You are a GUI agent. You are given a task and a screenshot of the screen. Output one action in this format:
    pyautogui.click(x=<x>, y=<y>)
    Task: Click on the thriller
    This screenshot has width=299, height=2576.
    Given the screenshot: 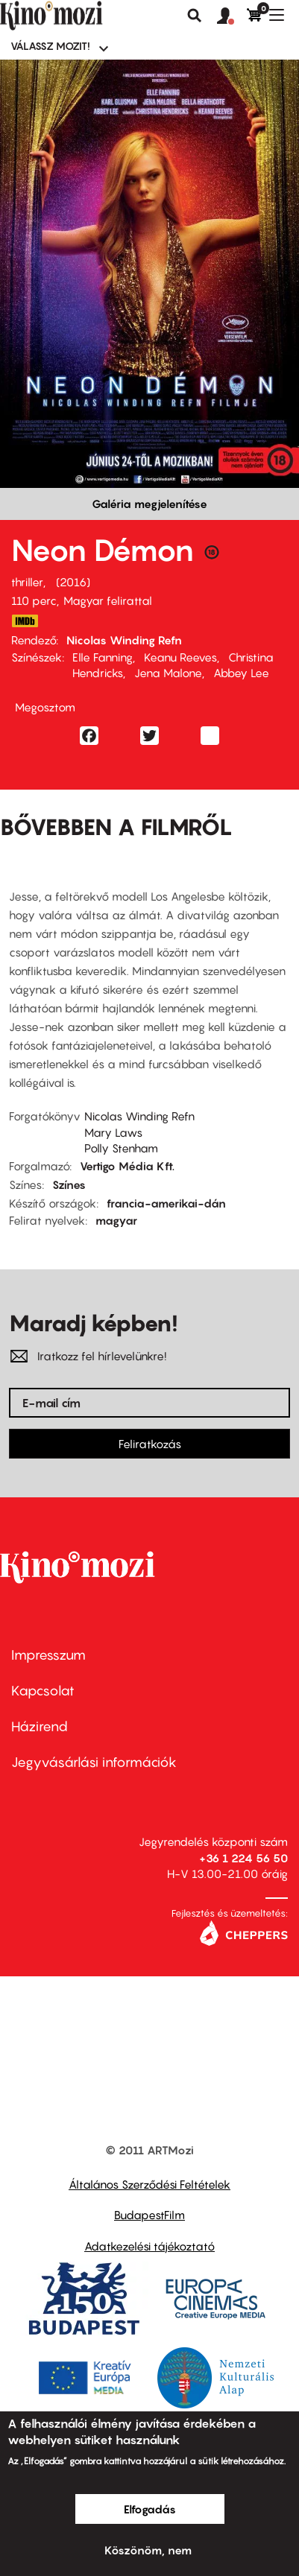 What is the action you would take?
    pyautogui.click(x=27, y=582)
    